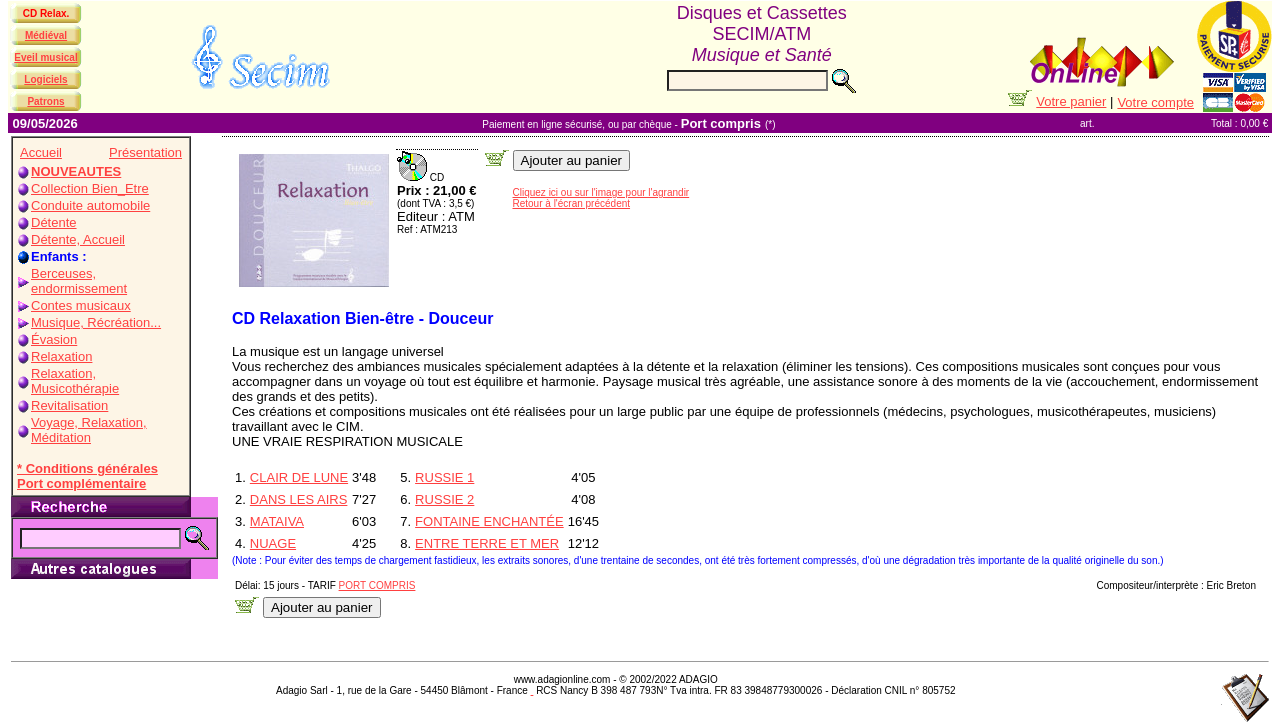 Image resolution: width=1280 pixels, height=726 pixels. Describe the element at coordinates (45, 79) in the screenshot. I see `Logiciels` at that location.